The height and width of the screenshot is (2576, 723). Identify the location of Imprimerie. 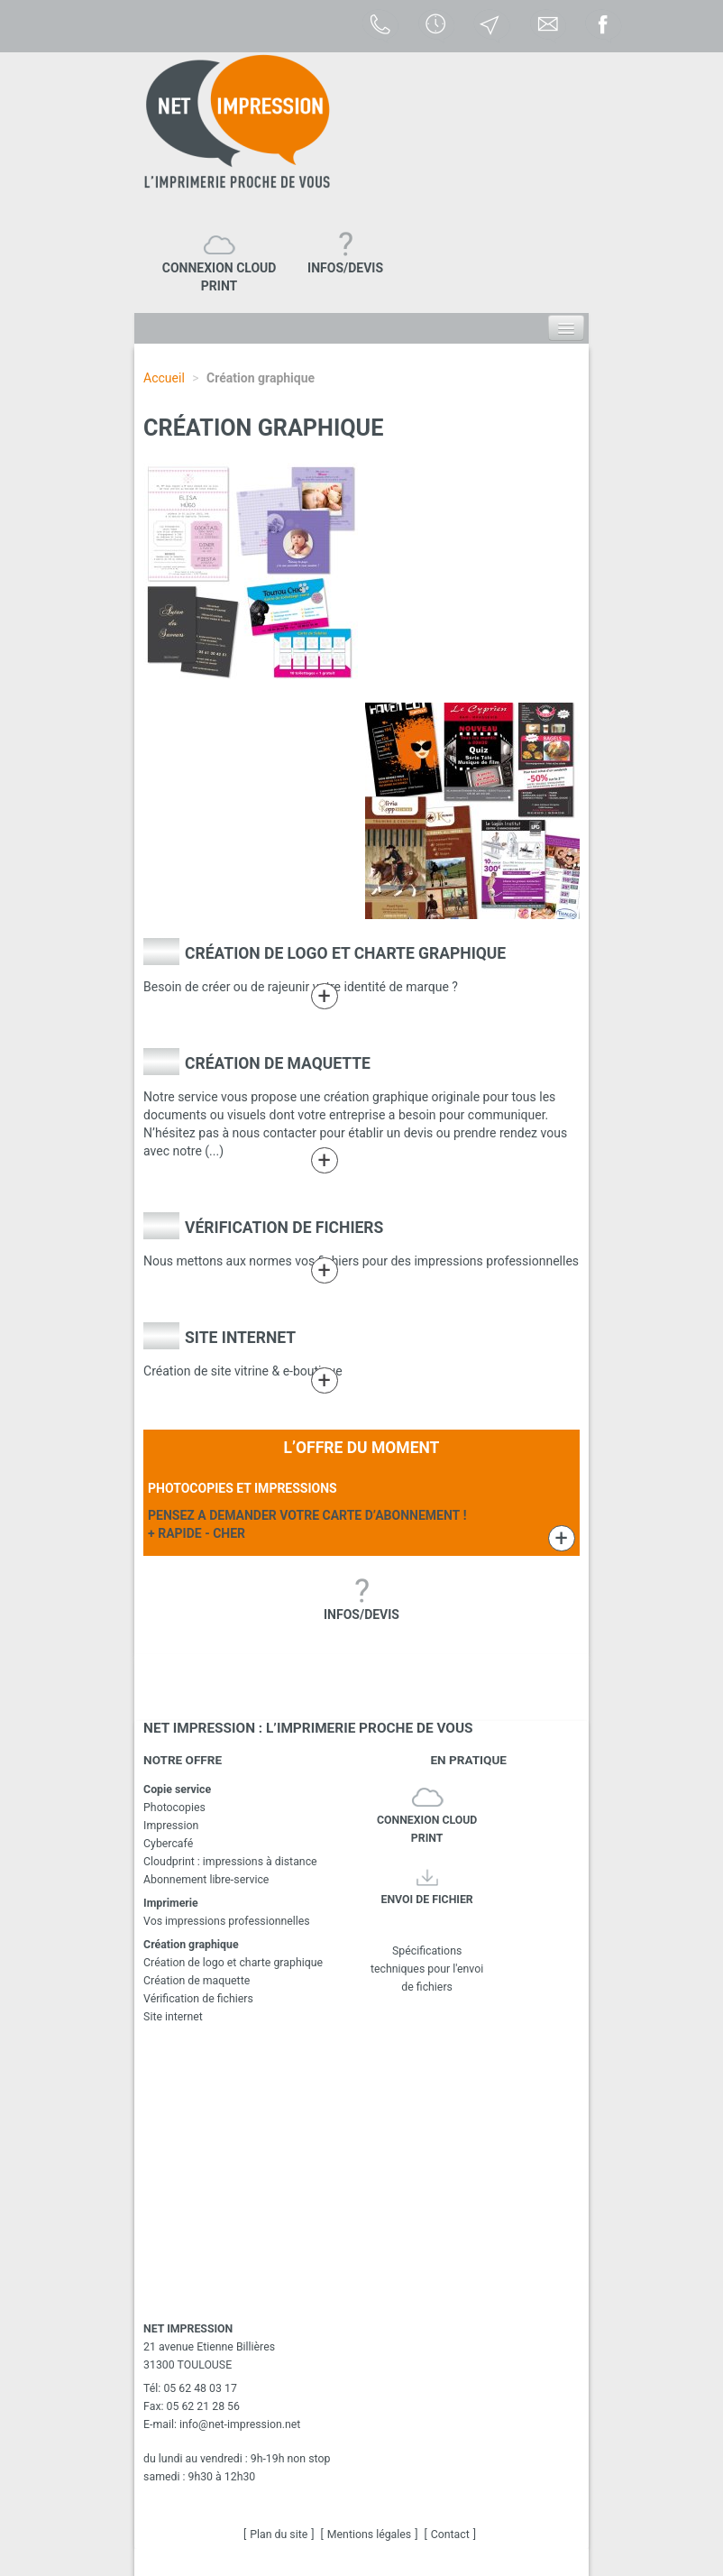
(170, 1903).